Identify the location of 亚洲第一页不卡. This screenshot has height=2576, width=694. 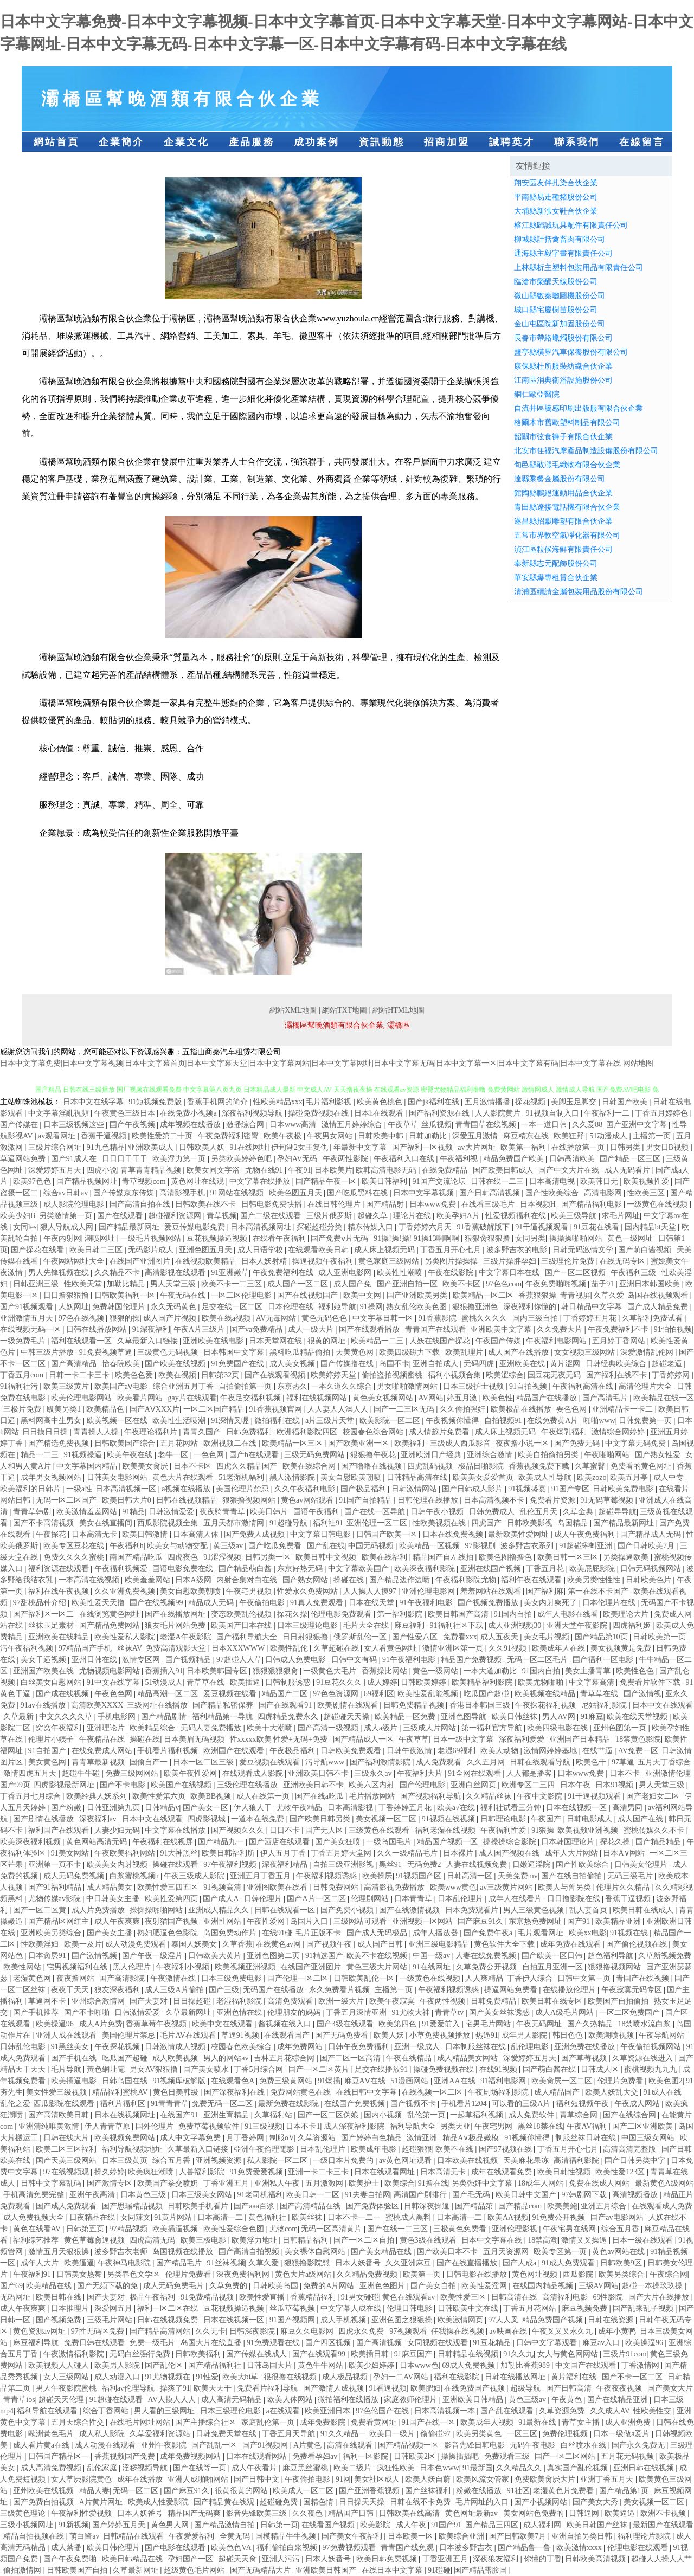
(55, 1864).